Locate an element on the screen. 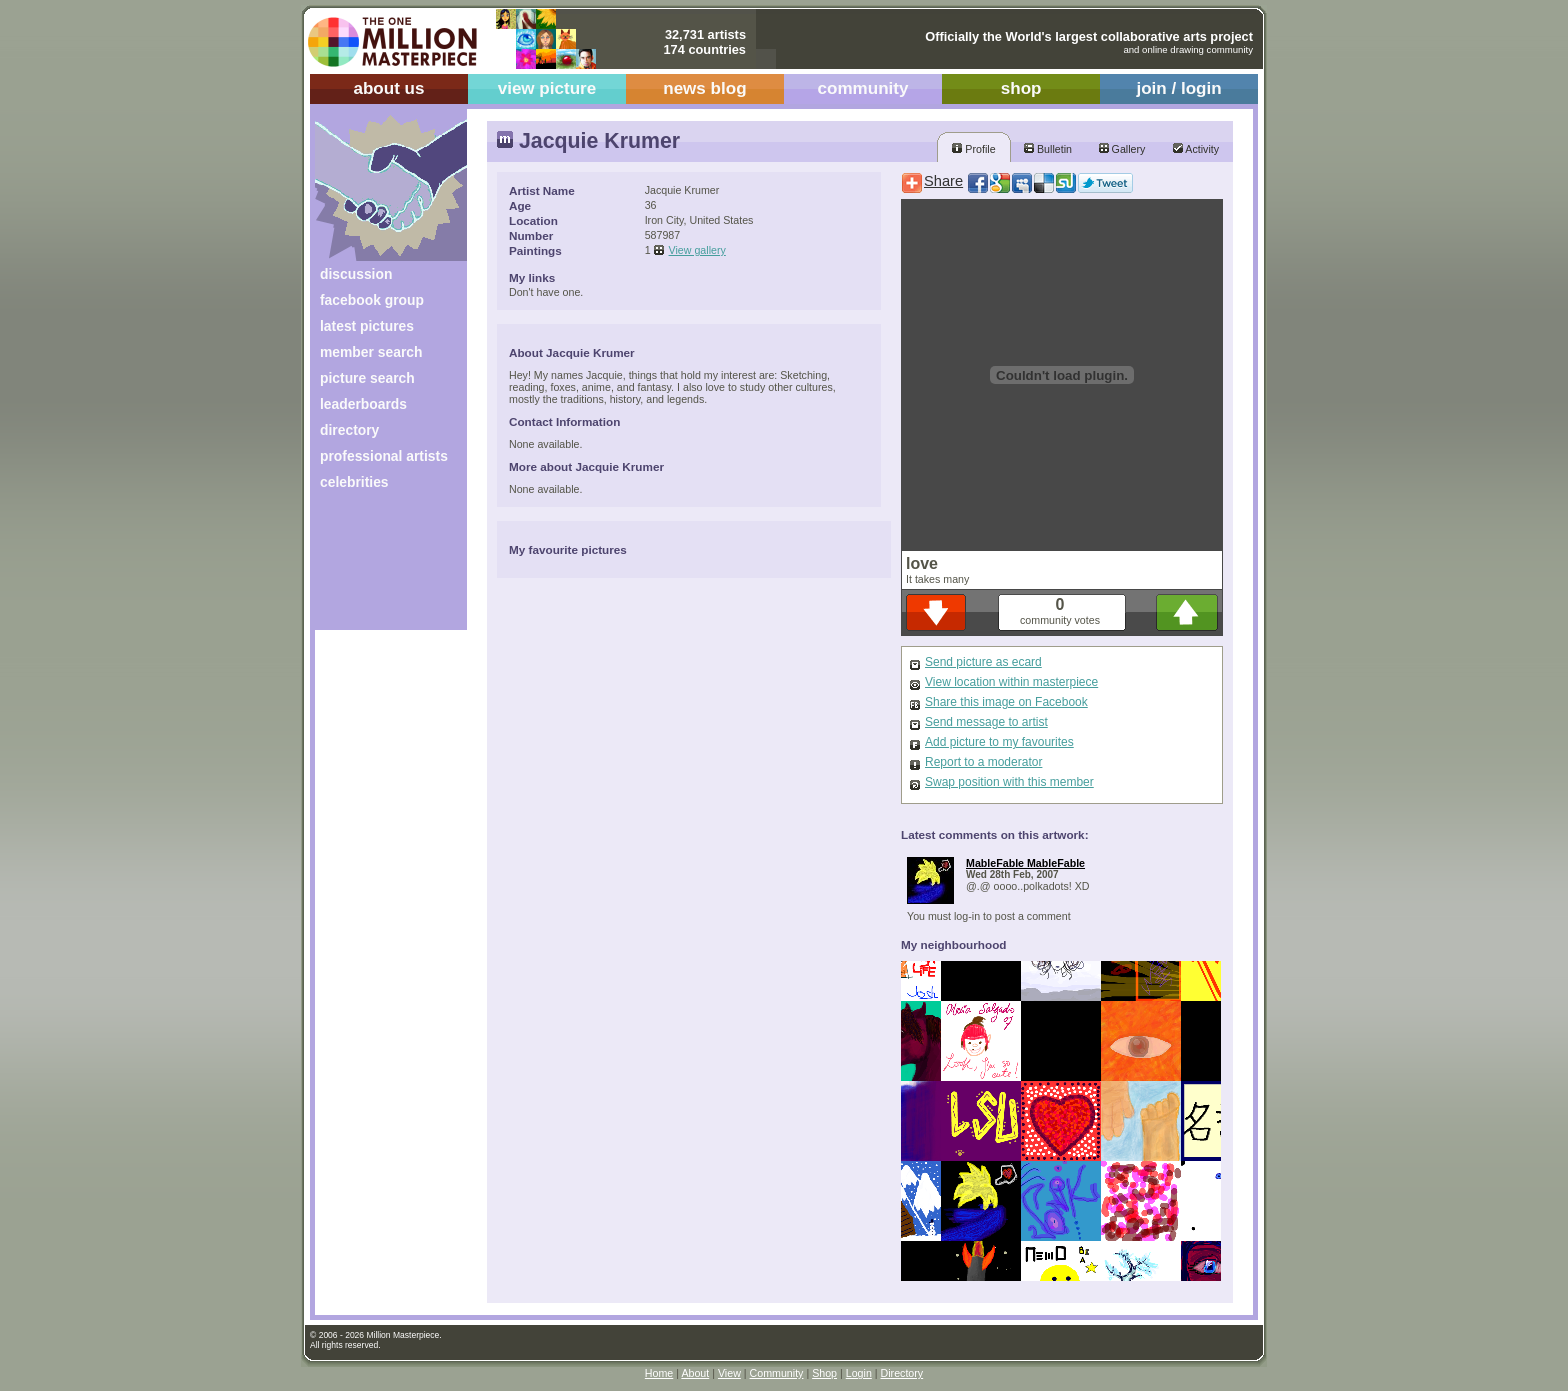  join / login is located at coordinates (1178, 88).